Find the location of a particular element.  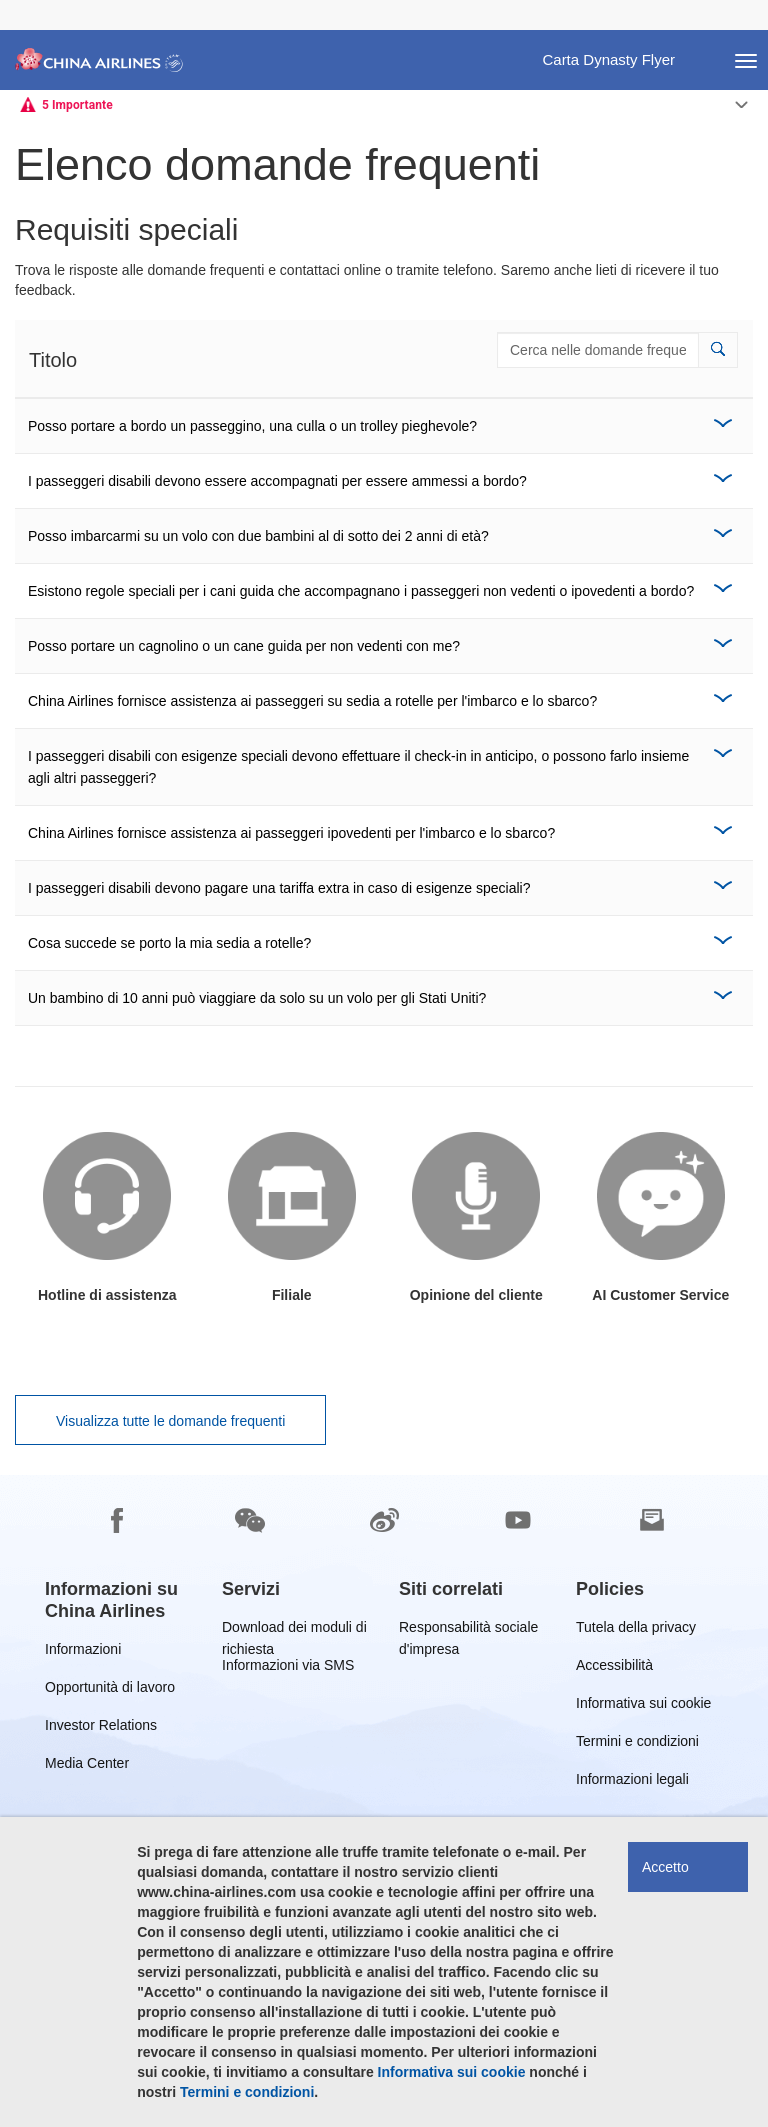

Investor Relations is located at coordinates (101, 1728).